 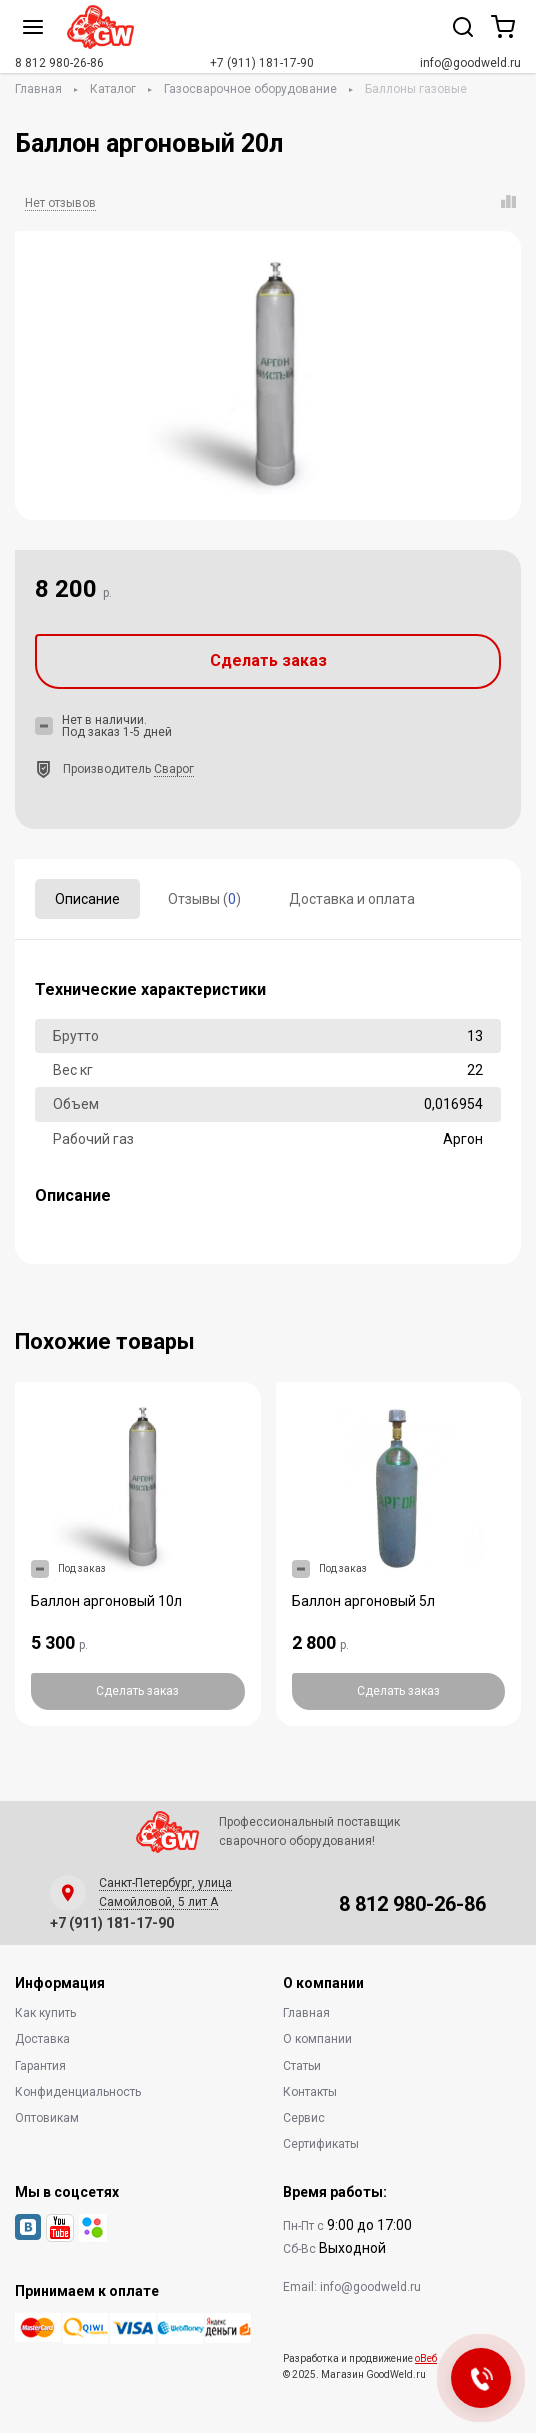 I want to click on +7 (911) 181-17-90, so click(x=262, y=63).